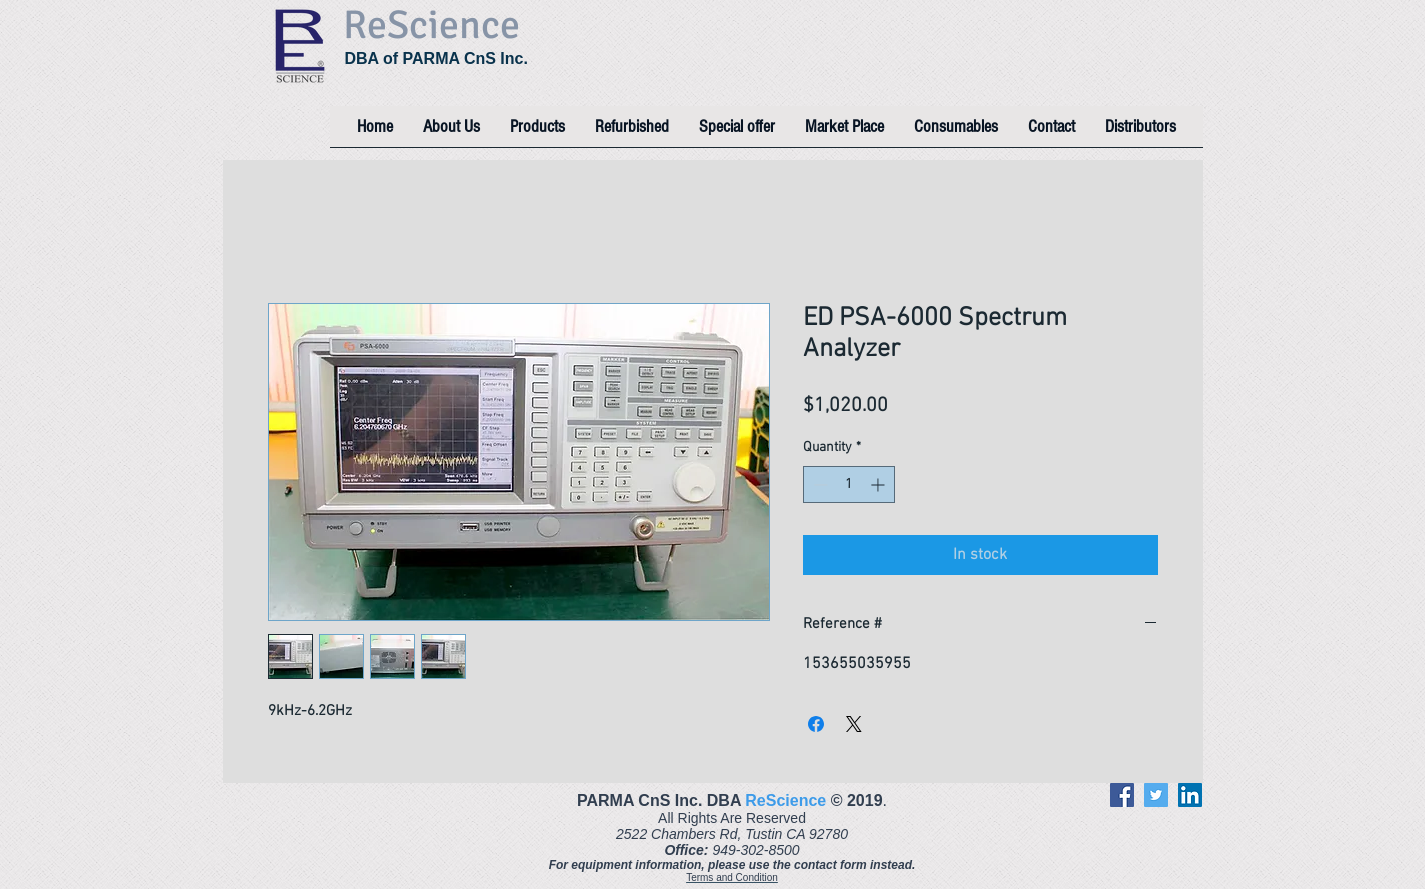 This screenshot has width=1425, height=889. What do you see at coordinates (854, 724) in the screenshot?
I see `[Share on X]` at bounding box center [854, 724].